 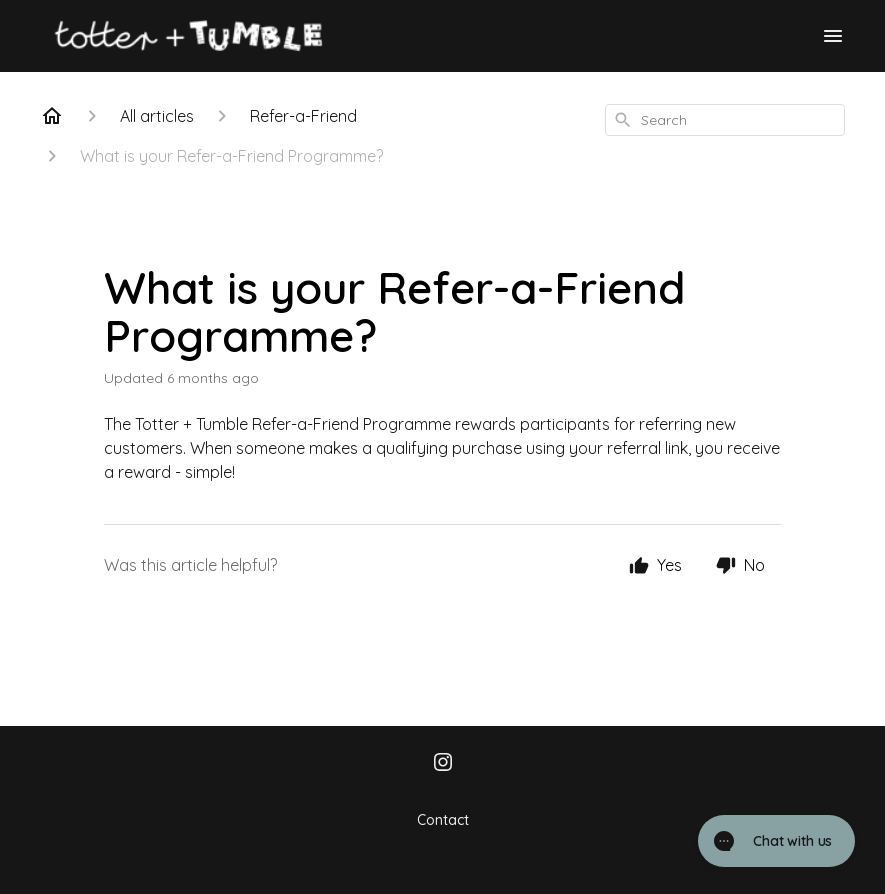 What do you see at coordinates (725, 120) in the screenshot?
I see `[combobox]` at bounding box center [725, 120].